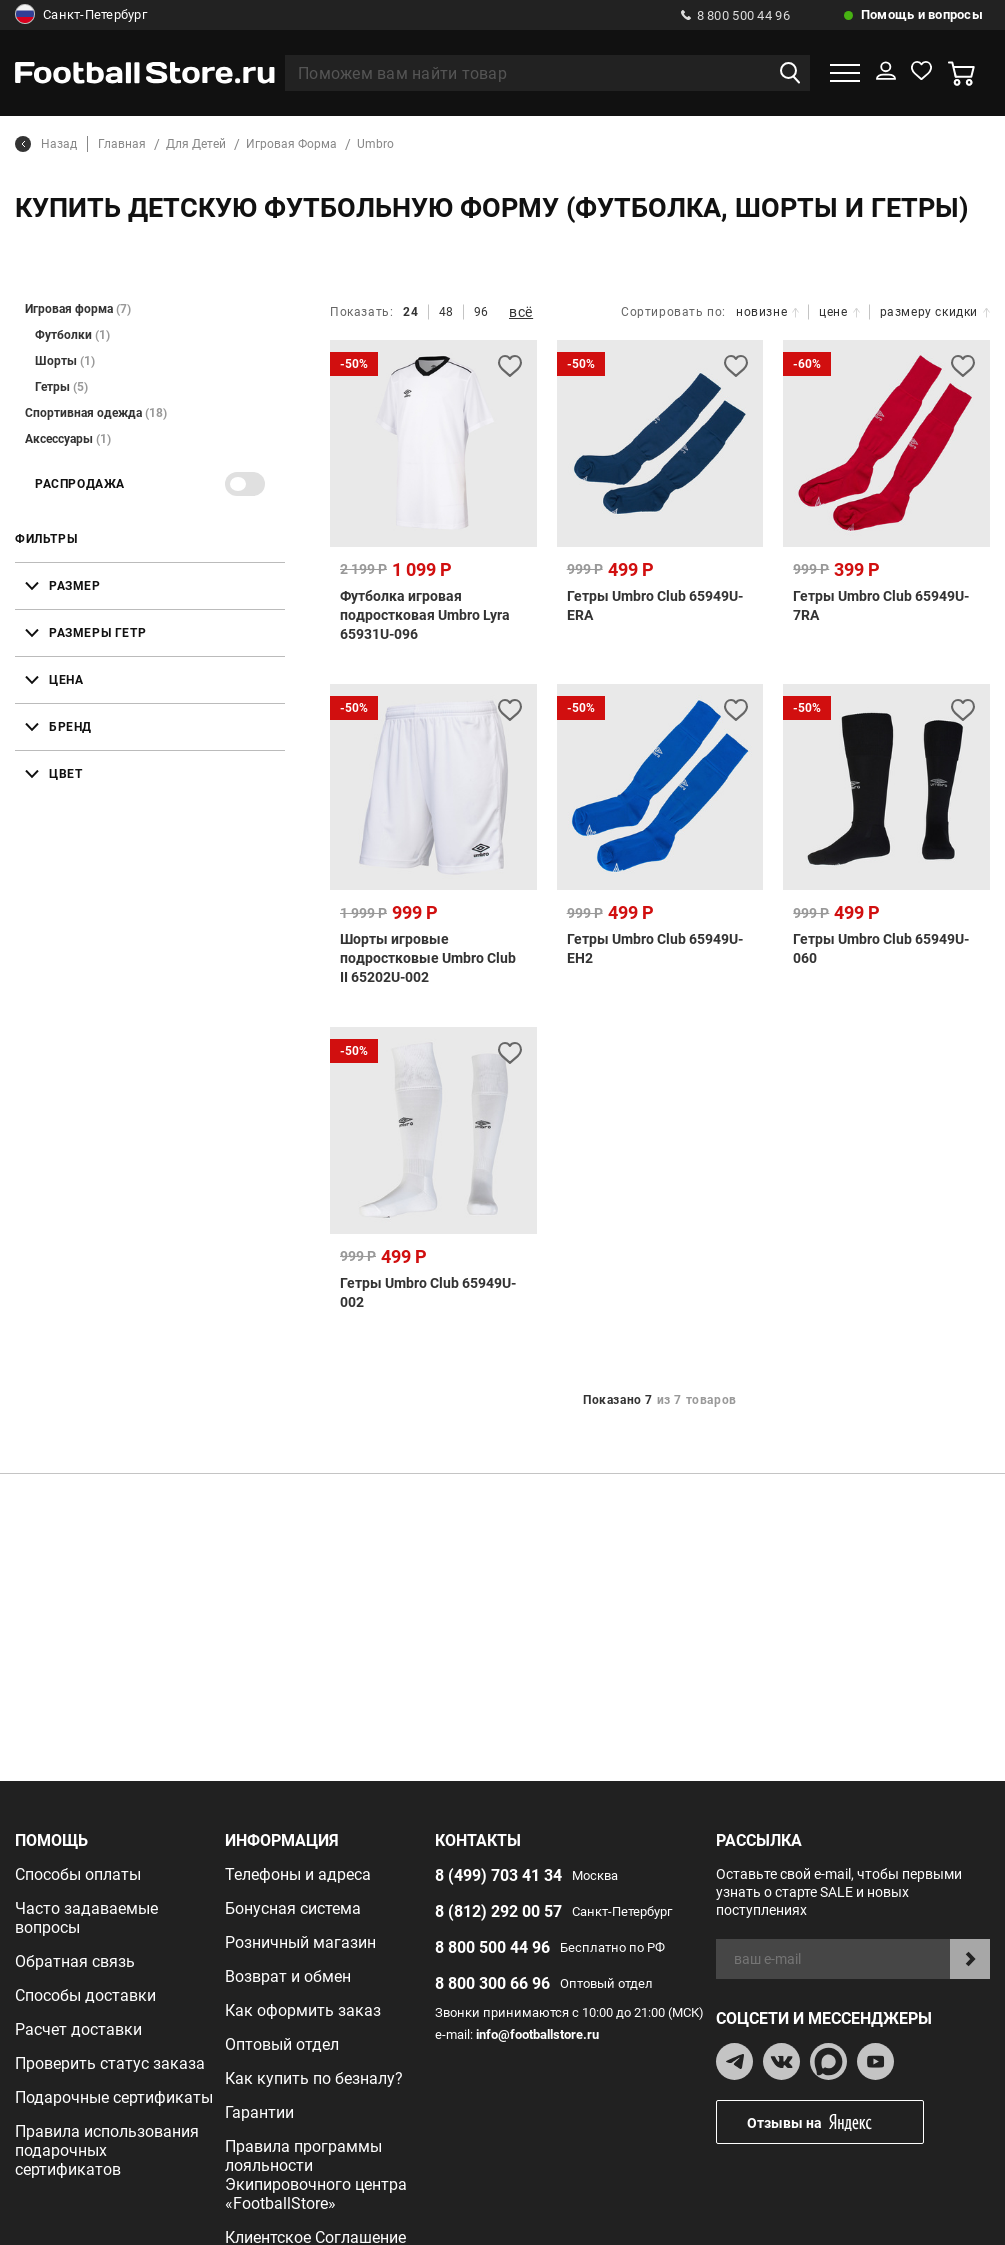 The width and height of the screenshot is (1005, 2245). What do you see at coordinates (446, 312) in the screenshot?
I see `48` at bounding box center [446, 312].